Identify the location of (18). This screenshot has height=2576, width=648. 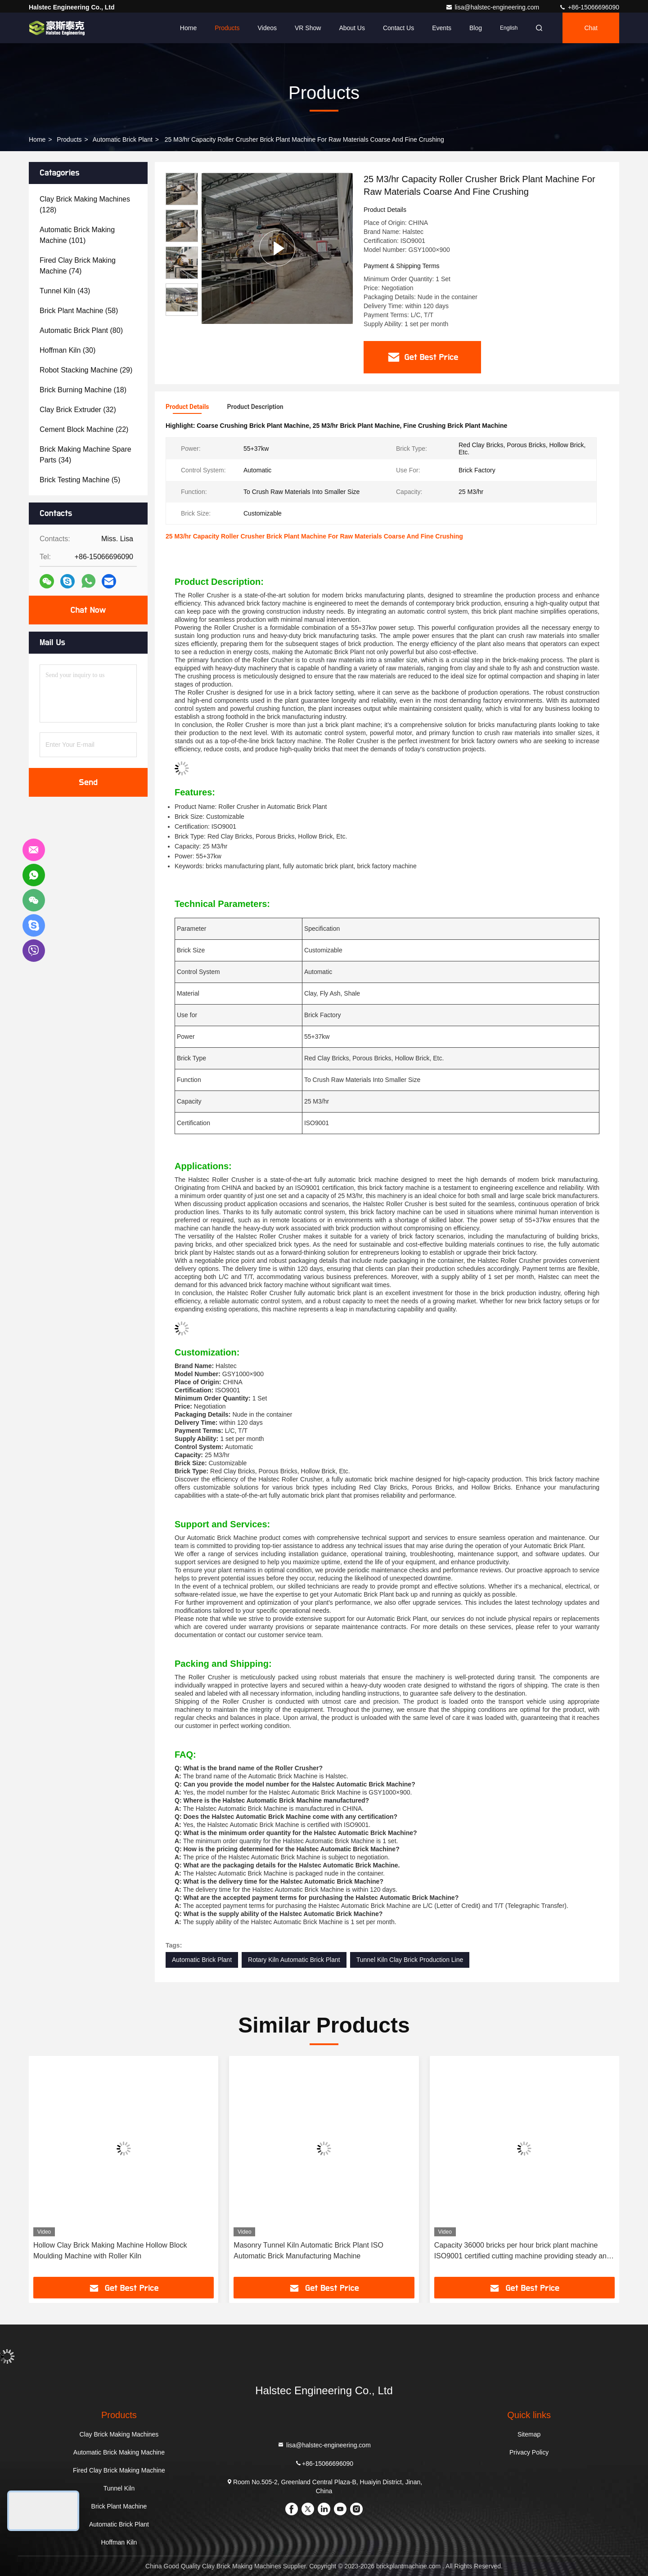
(83, 390).